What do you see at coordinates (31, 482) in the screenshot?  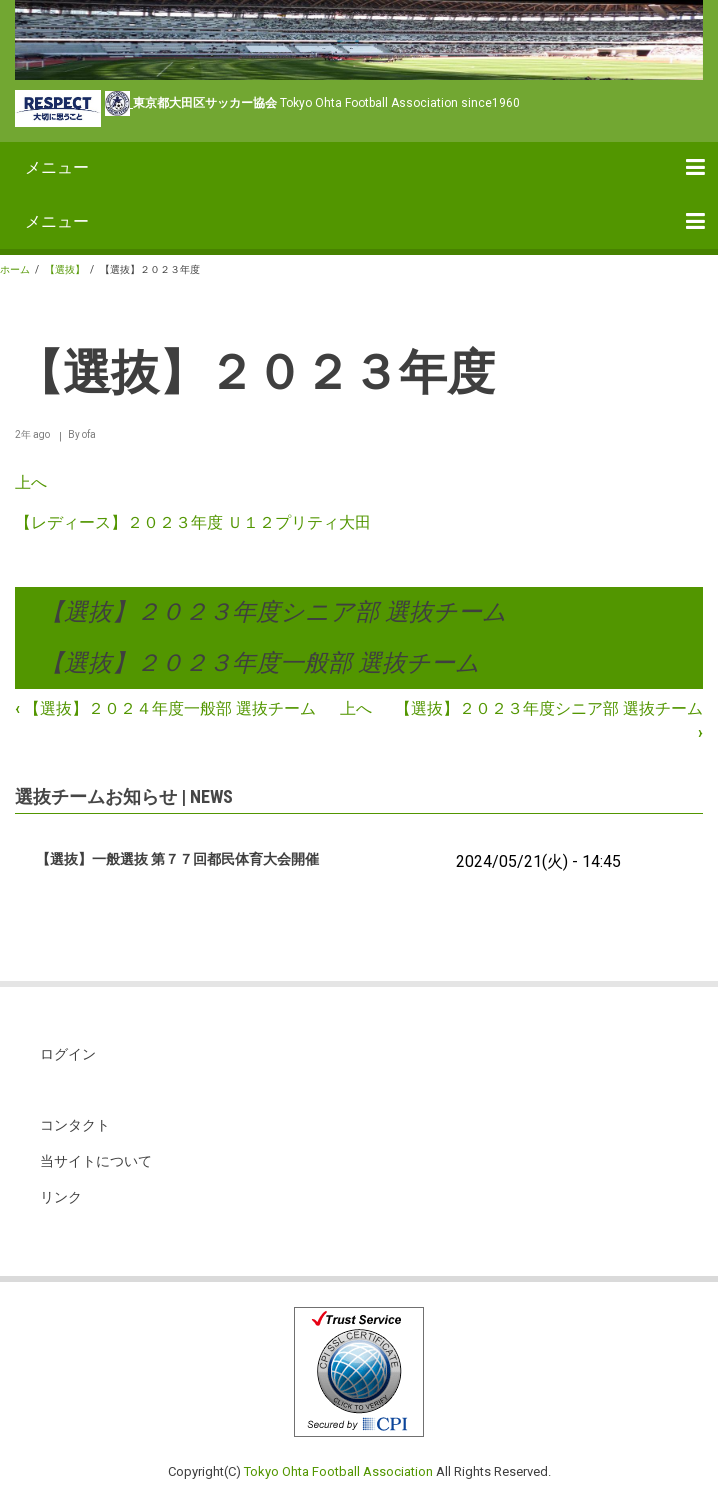 I see `上へ` at bounding box center [31, 482].